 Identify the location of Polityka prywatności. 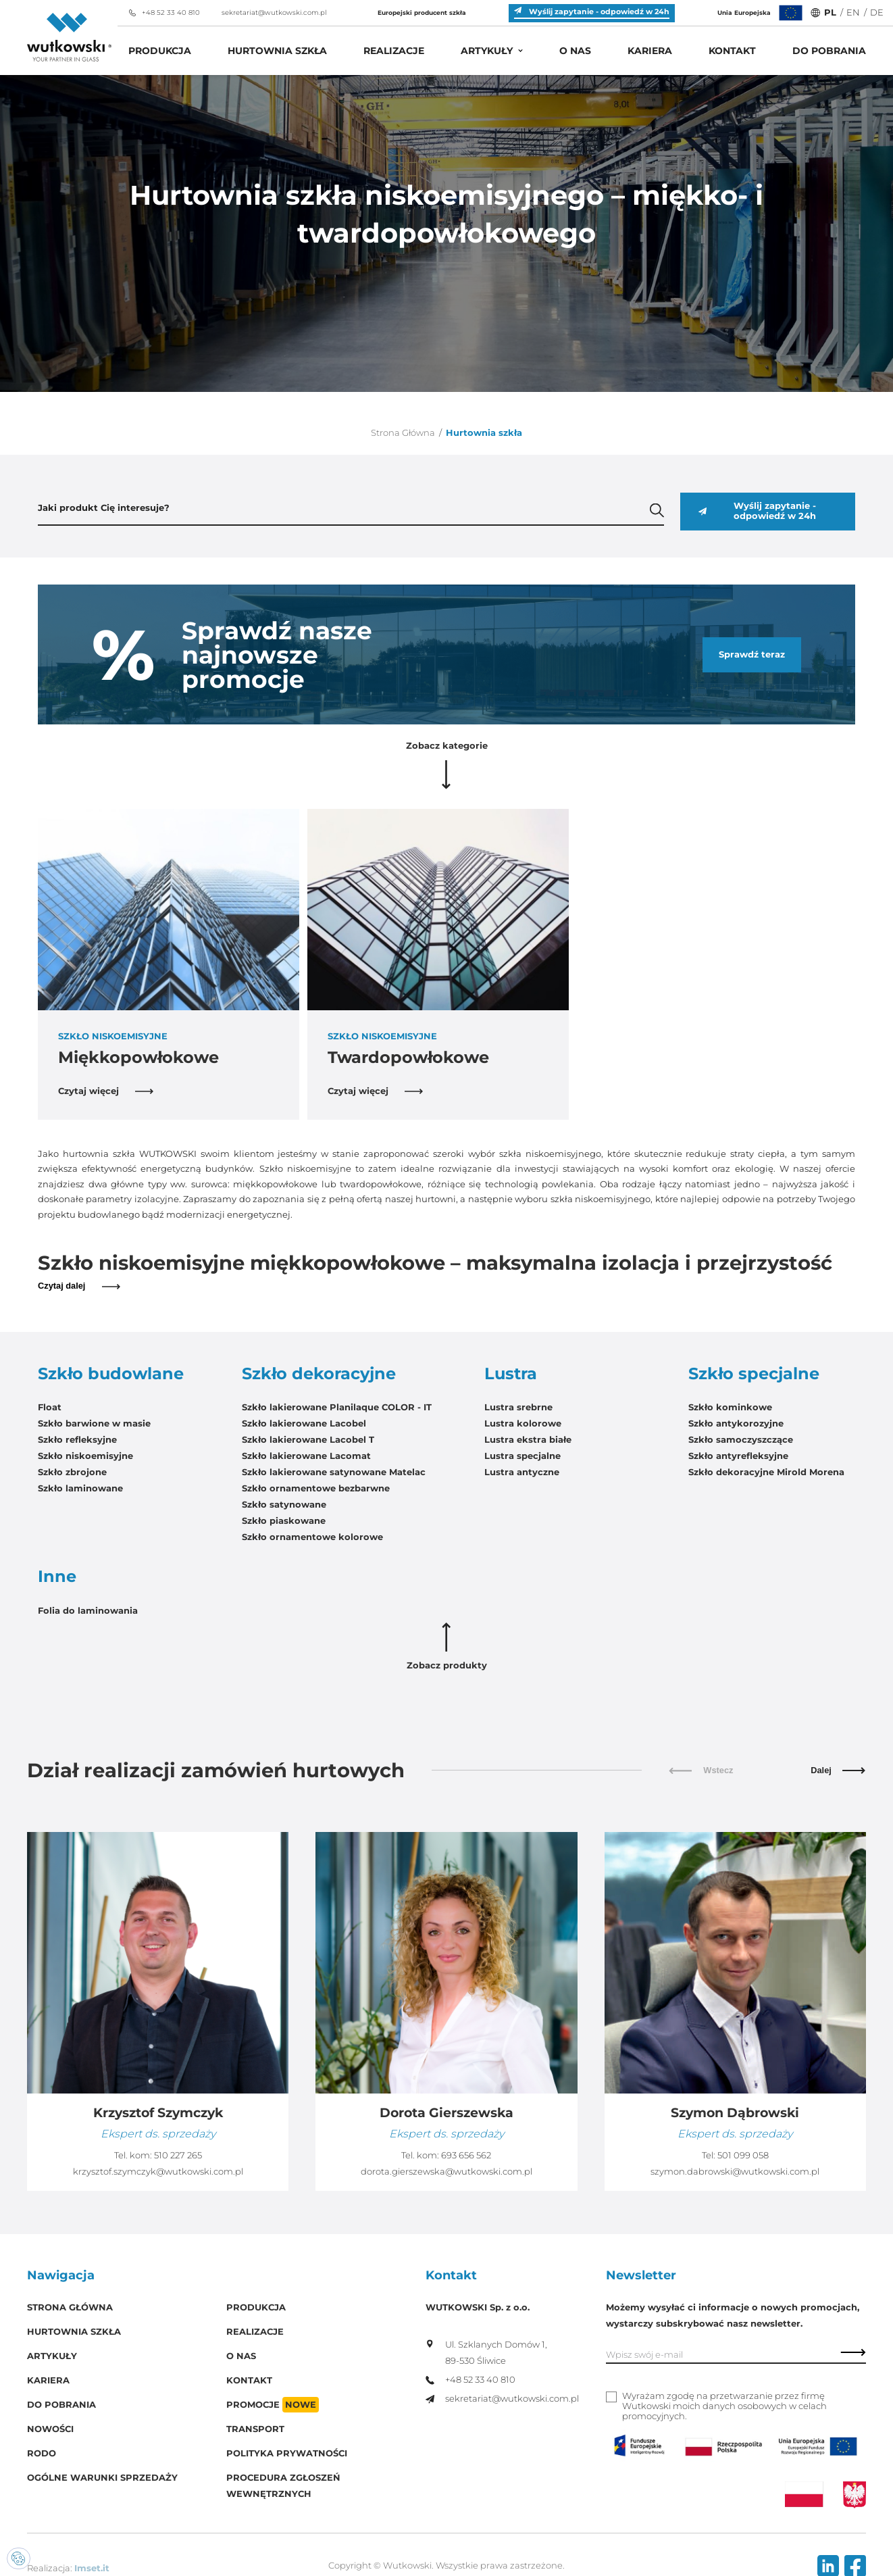
(286, 2453).